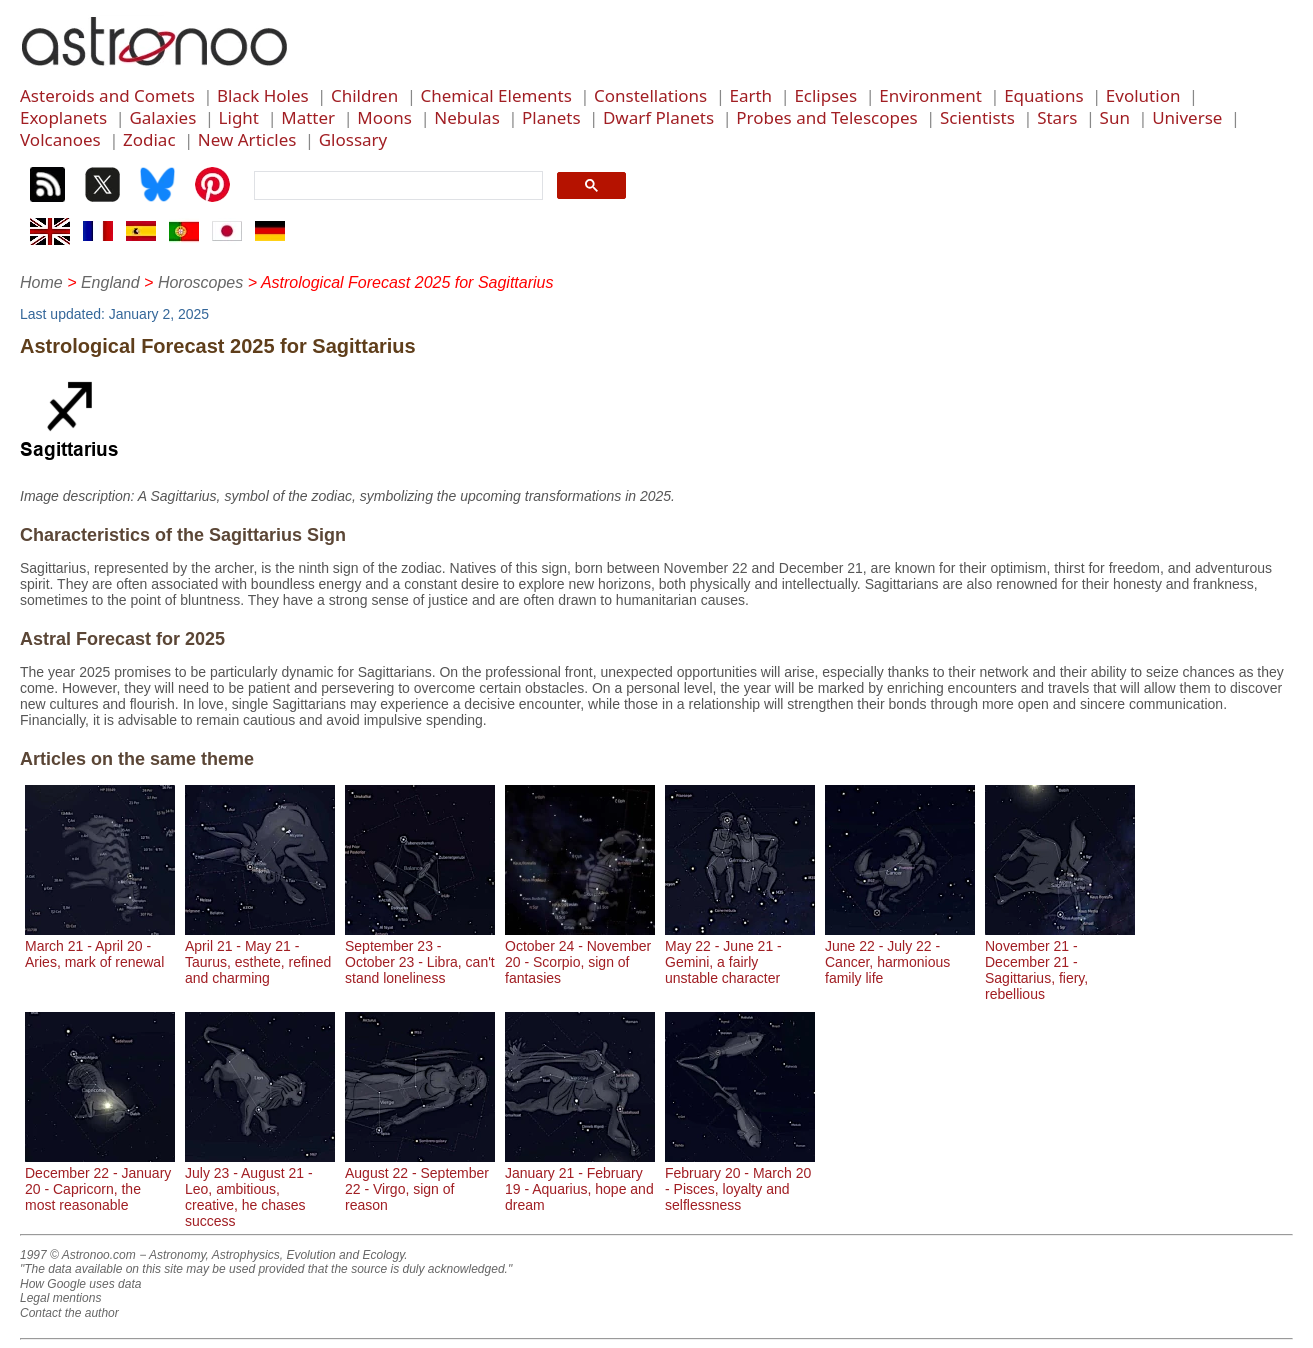  What do you see at coordinates (364, 95) in the screenshot?
I see `Children` at bounding box center [364, 95].